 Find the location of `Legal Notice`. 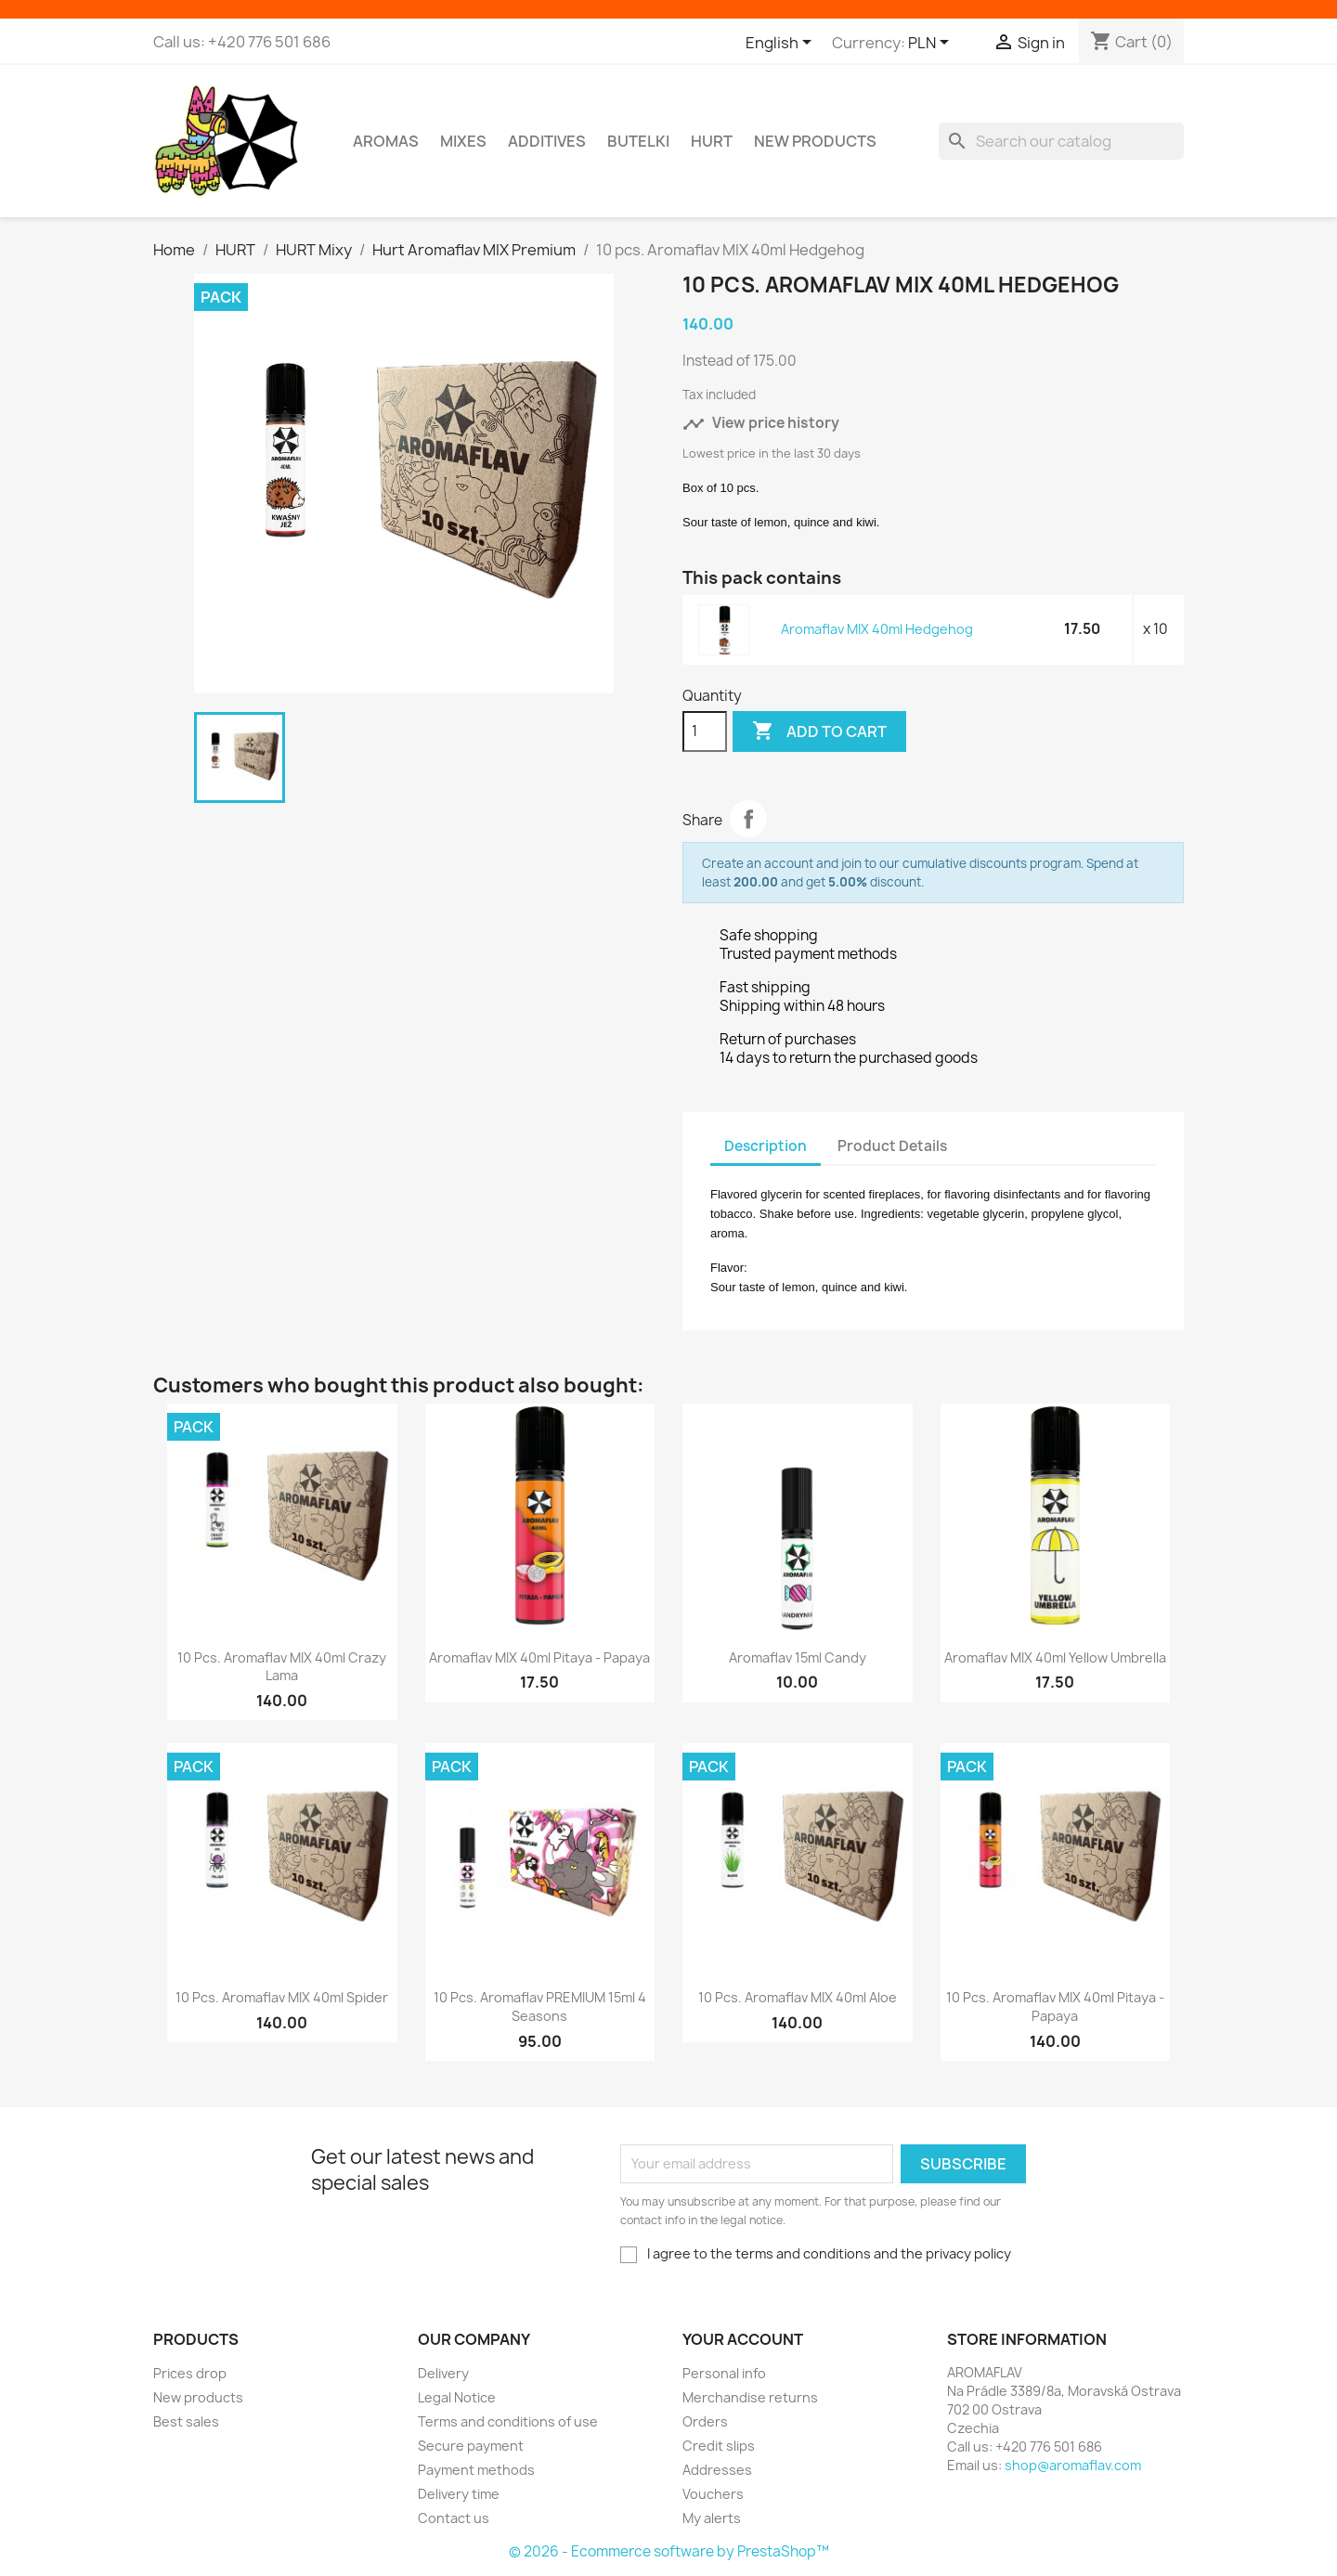

Legal Notice is located at coordinates (457, 2397).